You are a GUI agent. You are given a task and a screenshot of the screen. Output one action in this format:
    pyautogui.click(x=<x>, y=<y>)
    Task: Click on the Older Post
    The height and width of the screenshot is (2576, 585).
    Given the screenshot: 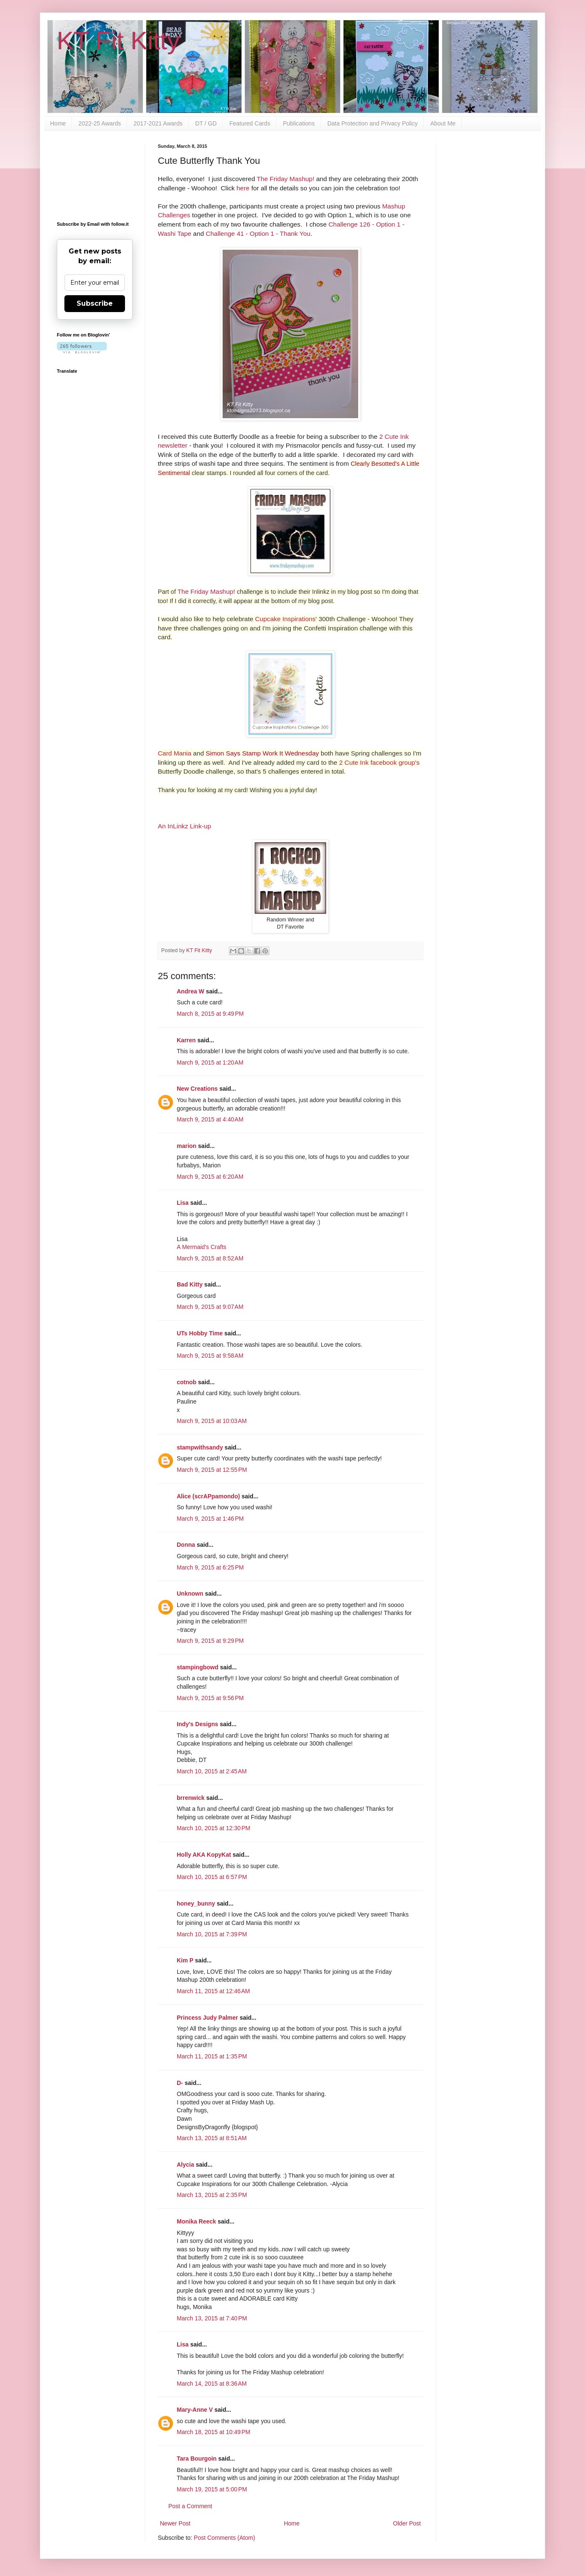 What is the action you would take?
    pyautogui.click(x=407, y=2523)
    